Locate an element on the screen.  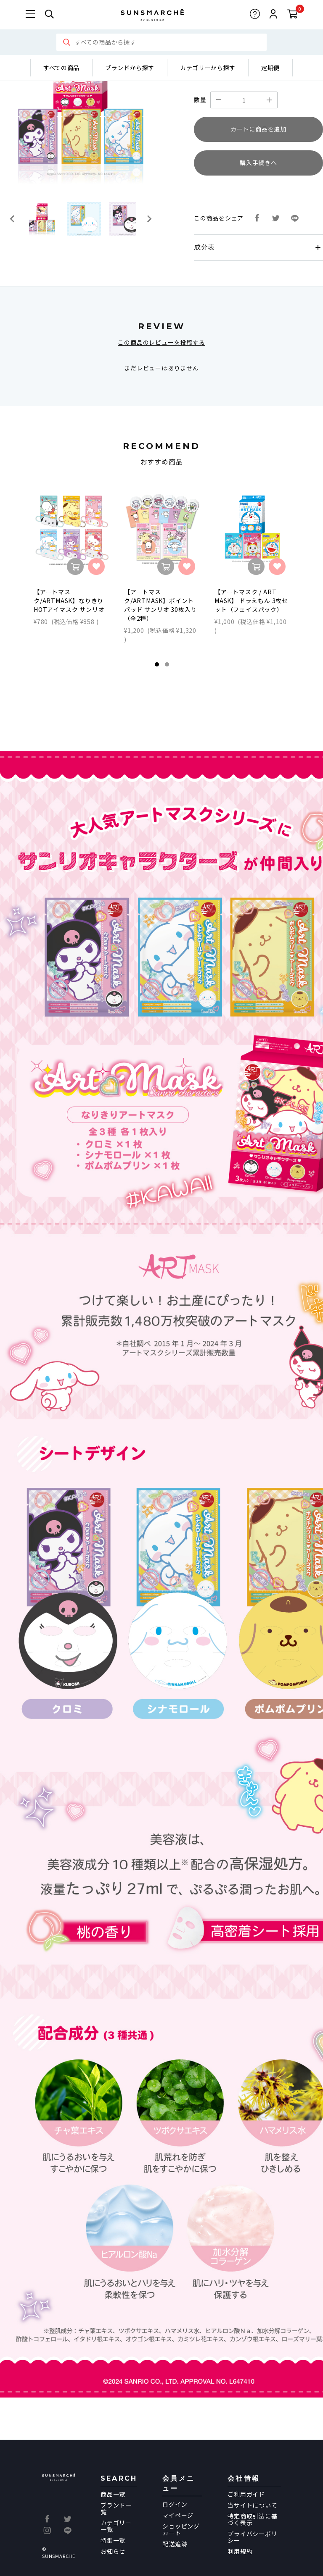
[Next slide] is located at coordinates (148, 218).